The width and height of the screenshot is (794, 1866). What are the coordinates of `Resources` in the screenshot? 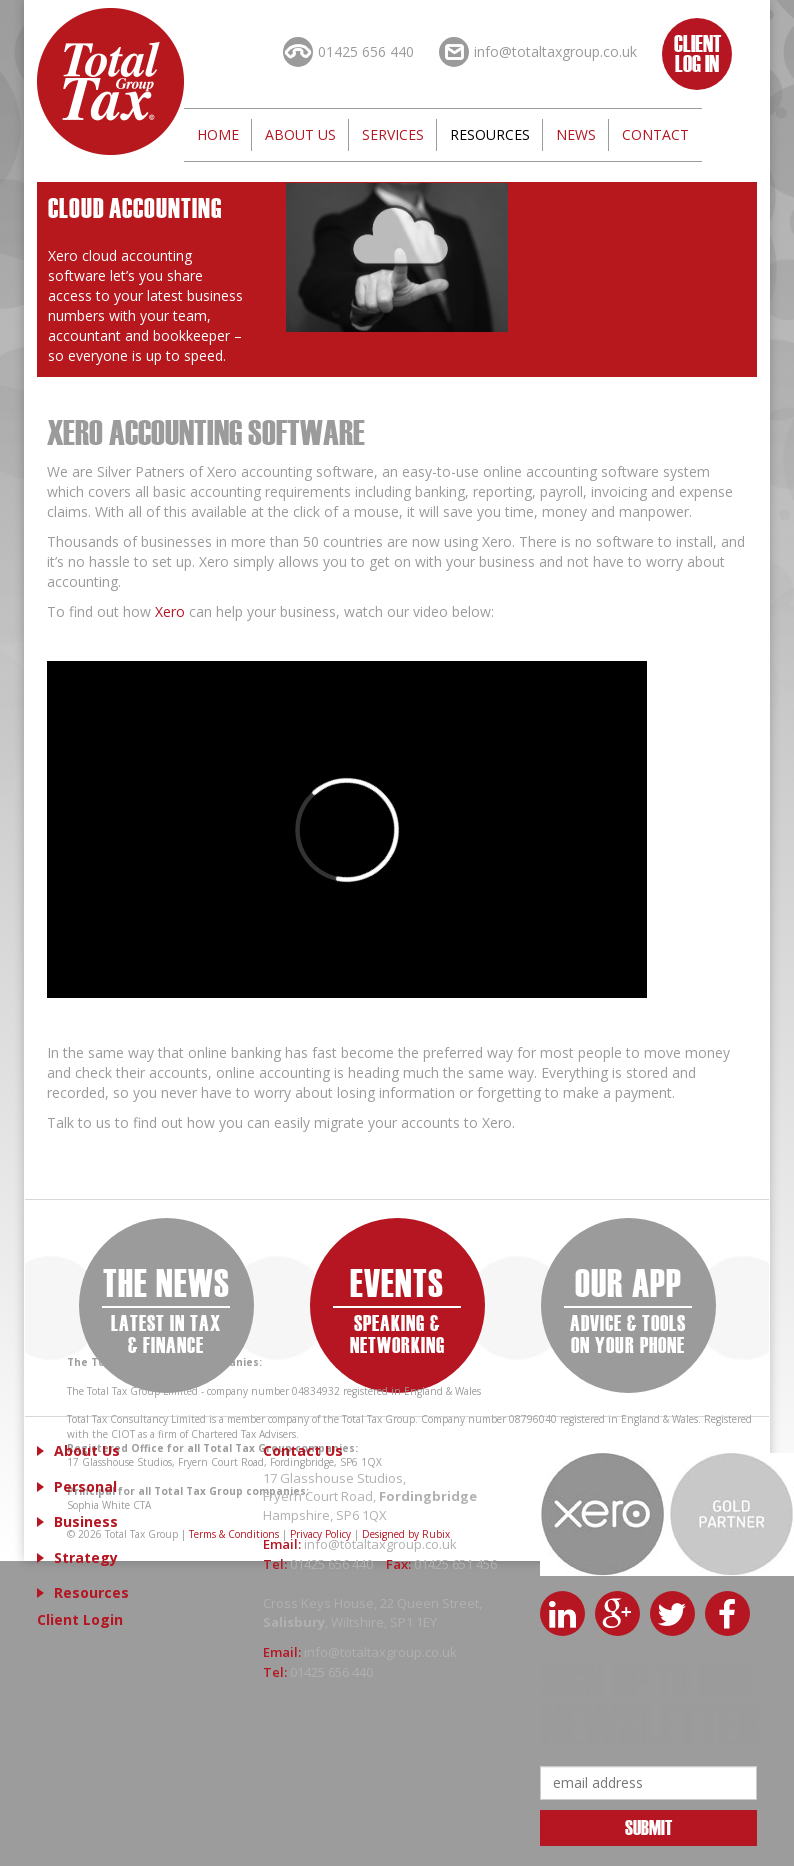 It's located at (490, 134).